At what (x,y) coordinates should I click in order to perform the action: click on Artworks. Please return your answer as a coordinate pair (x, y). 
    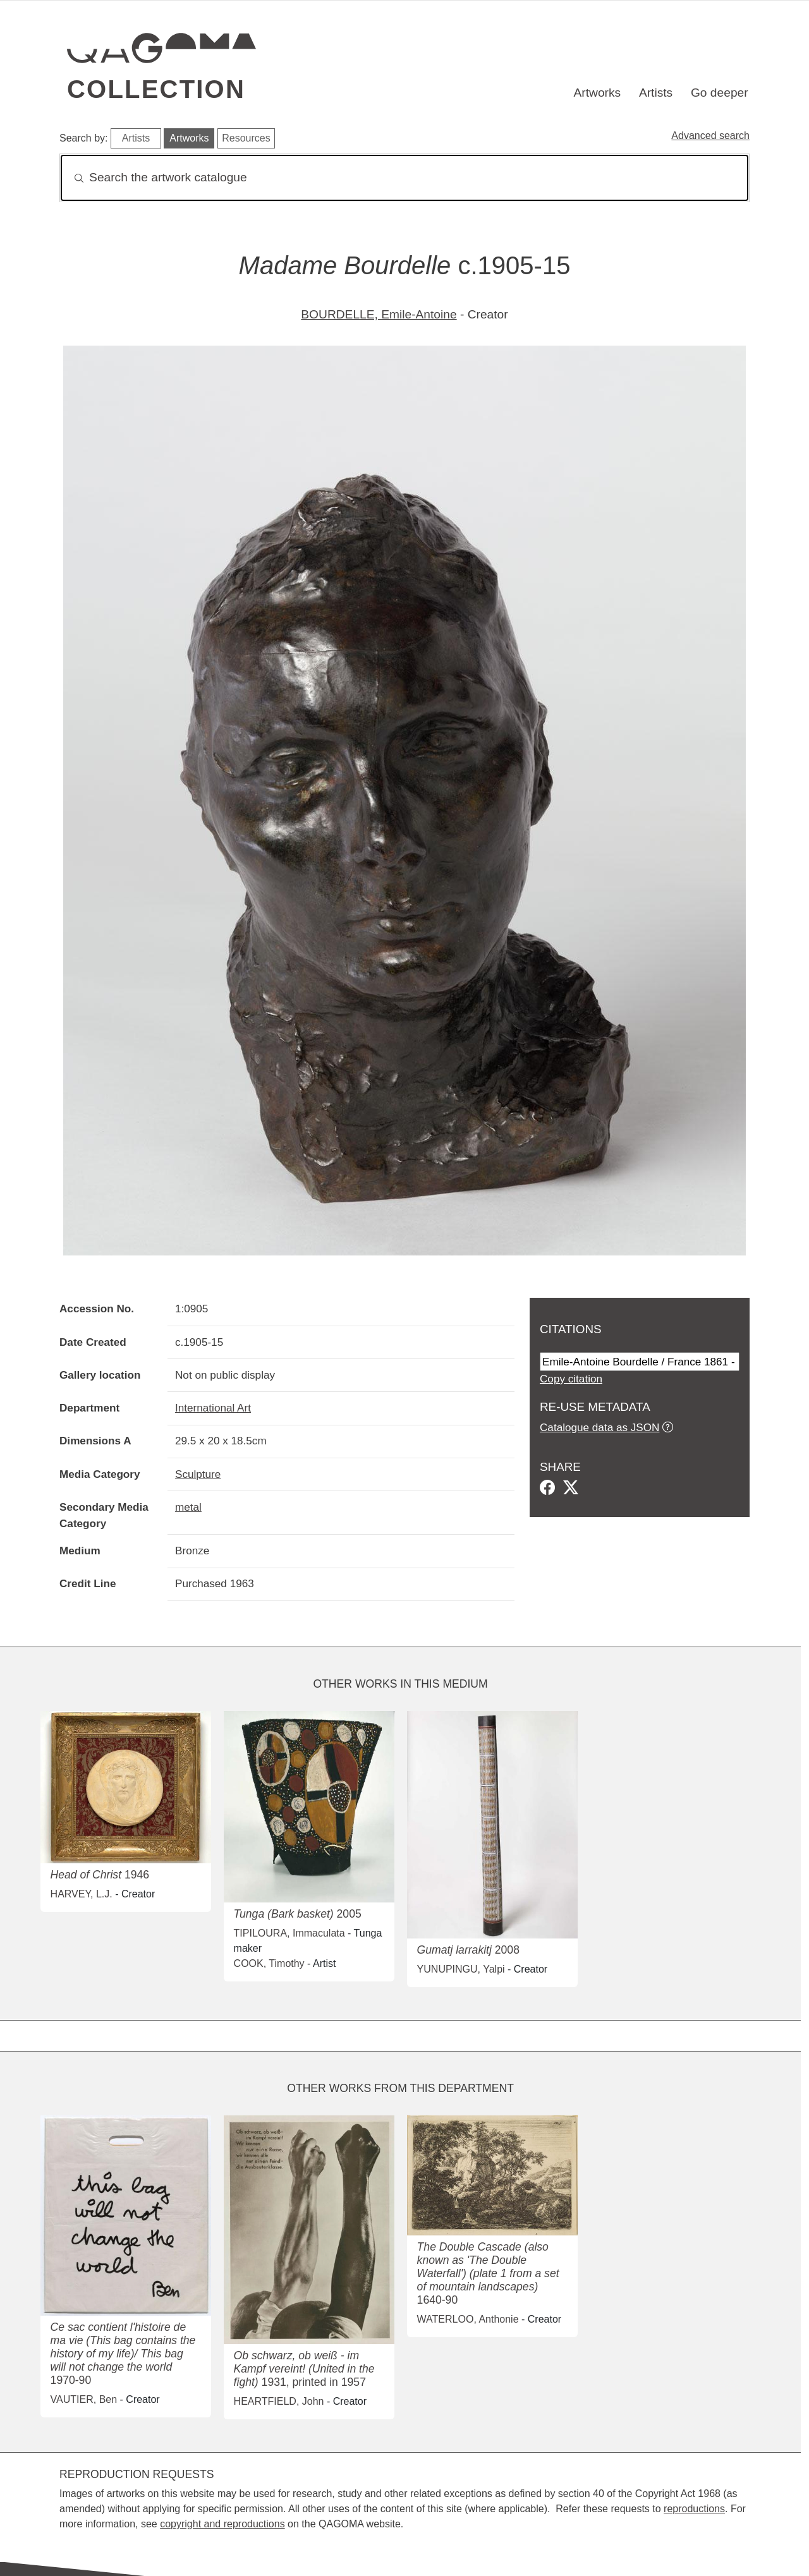
    Looking at the image, I should click on (597, 92).